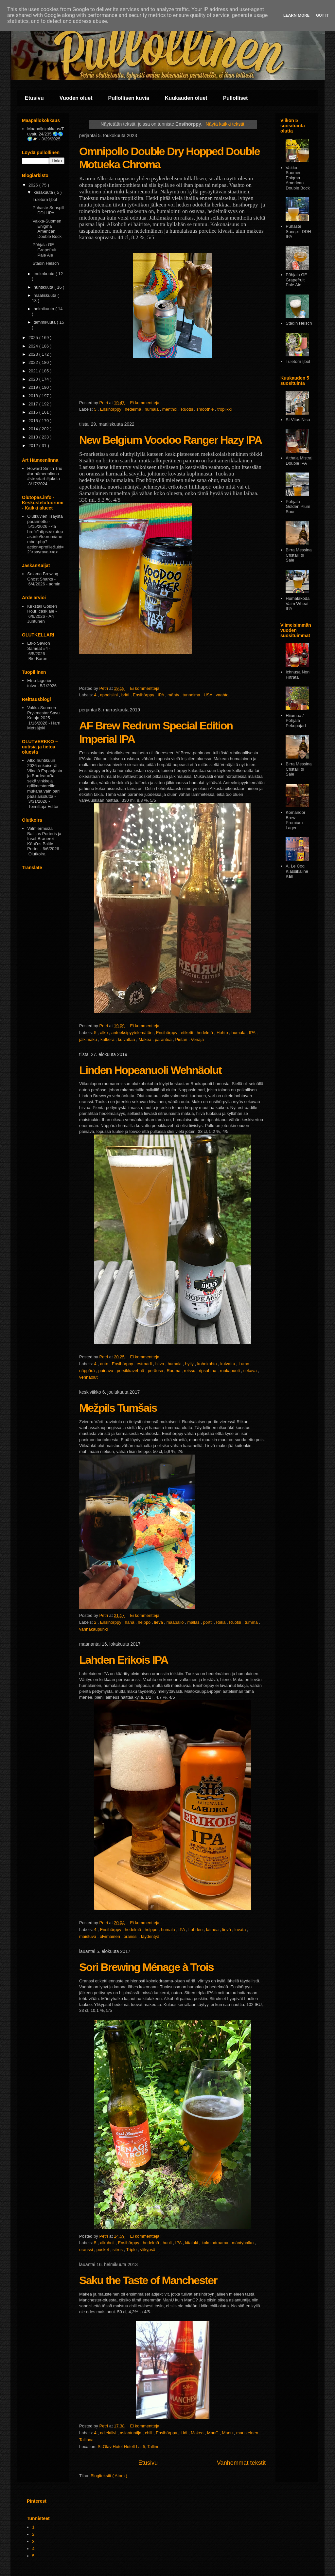  What do you see at coordinates (298, 555) in the screenshot?
I see `Birra Messina Cristalli di Sale` at bounding box center [298, 555].